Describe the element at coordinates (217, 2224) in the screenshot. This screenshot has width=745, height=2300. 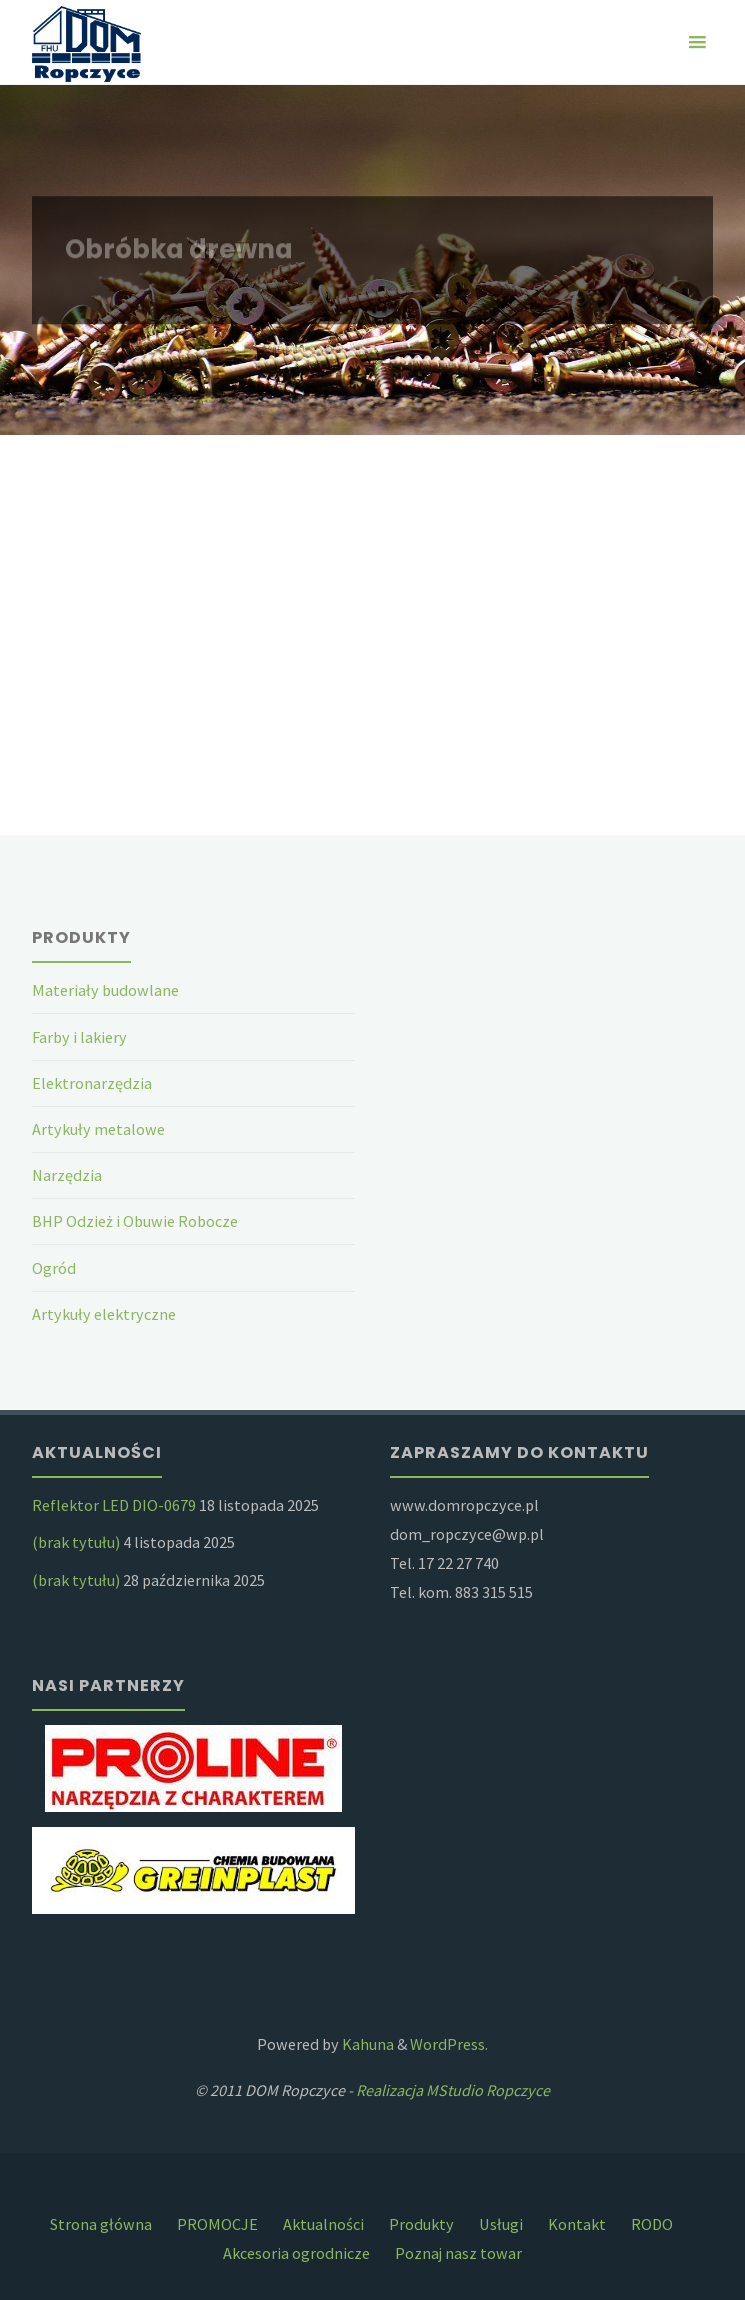
I see `PROMOCJE` at that location.